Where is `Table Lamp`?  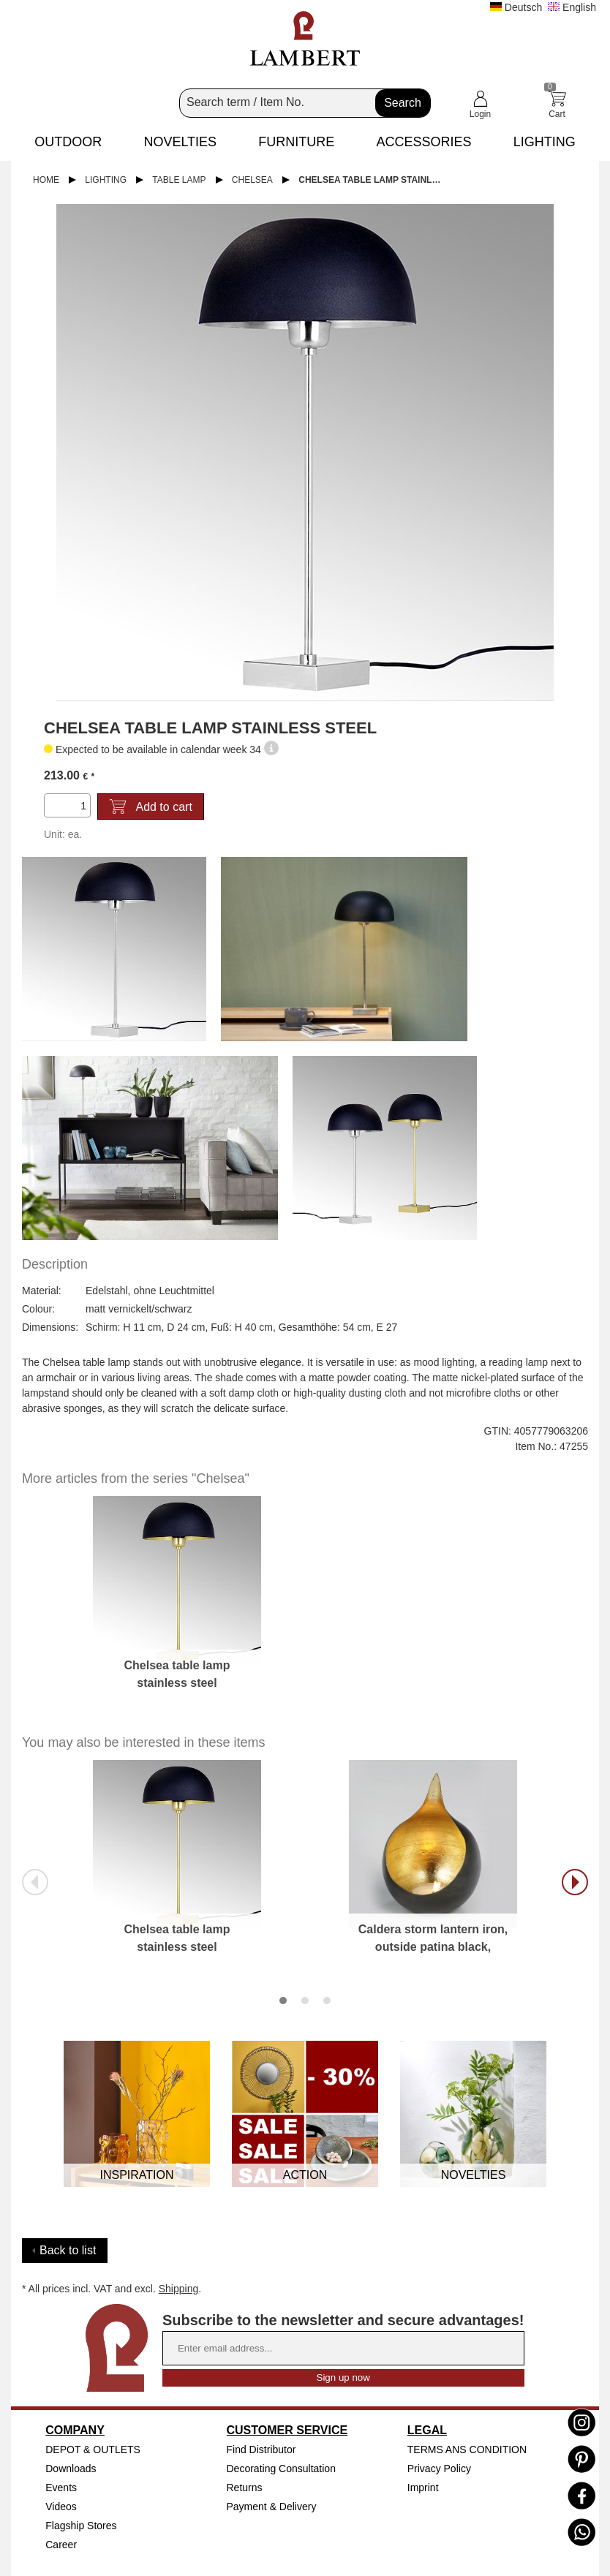 Table Lamp is located at coordinates (179, 180).